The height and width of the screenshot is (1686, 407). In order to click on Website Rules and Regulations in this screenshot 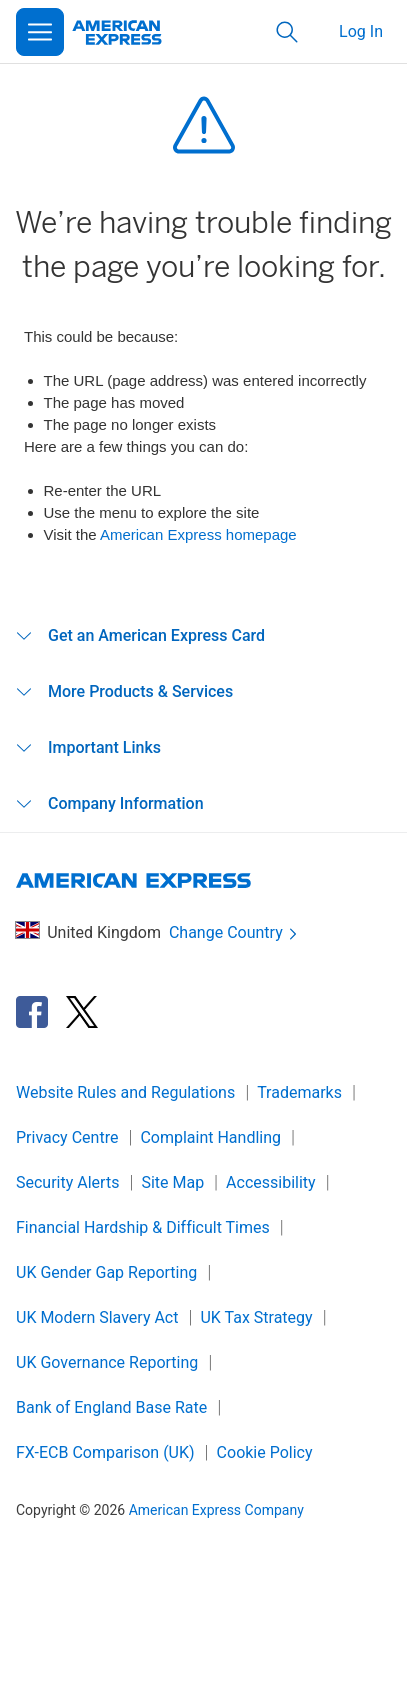, I will do `click(125, 1092)`.